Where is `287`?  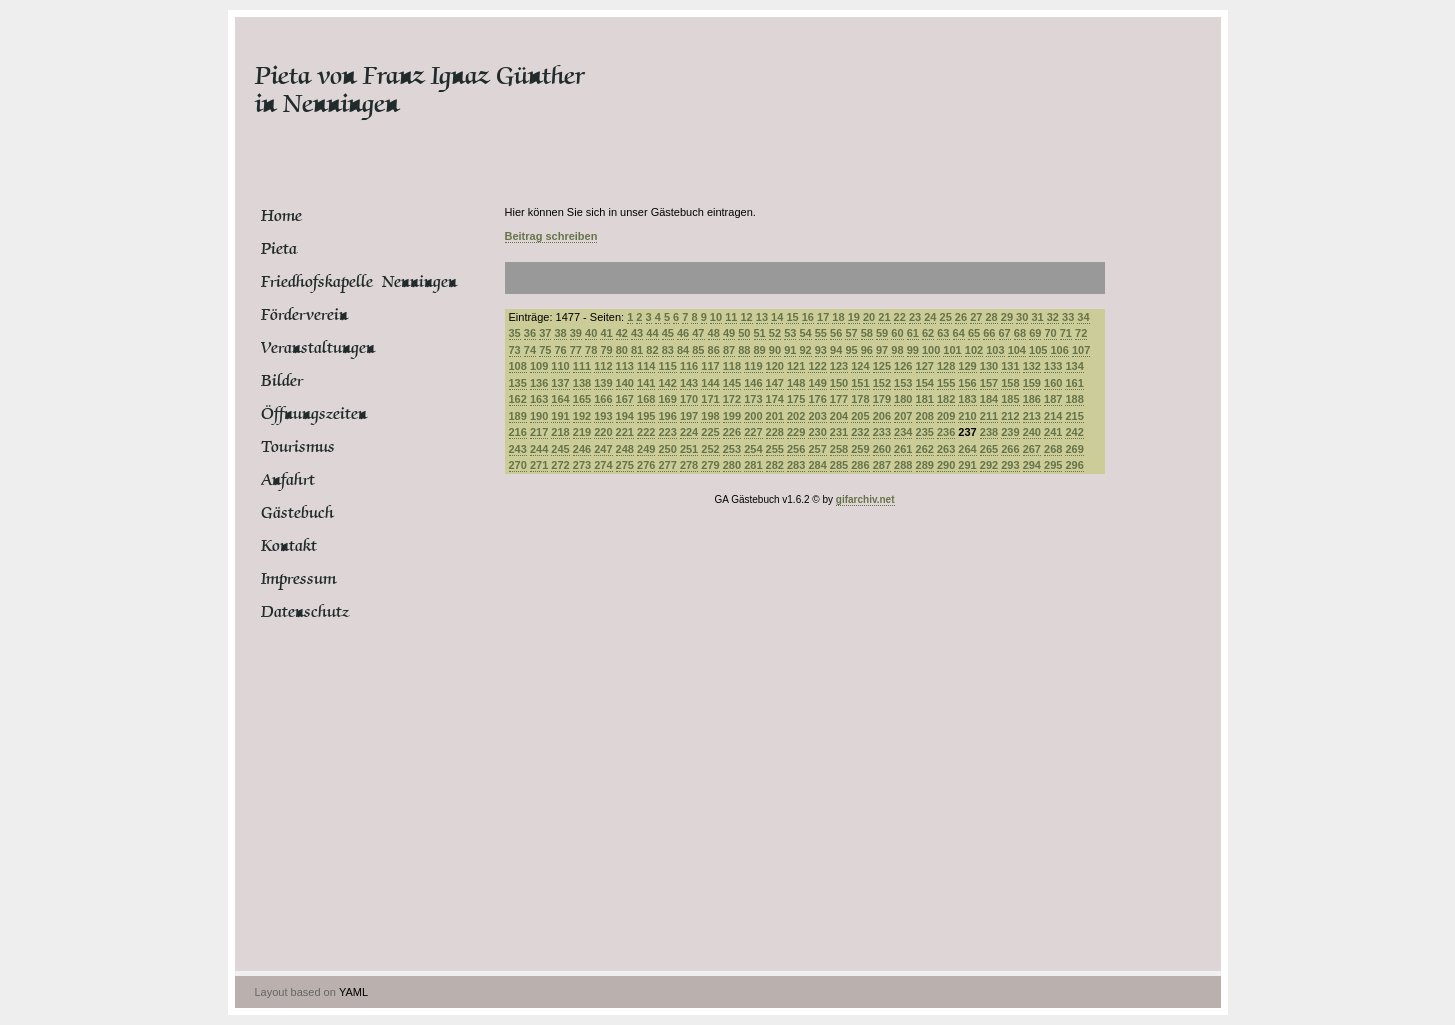 287 is located at coordinates (882, 465).